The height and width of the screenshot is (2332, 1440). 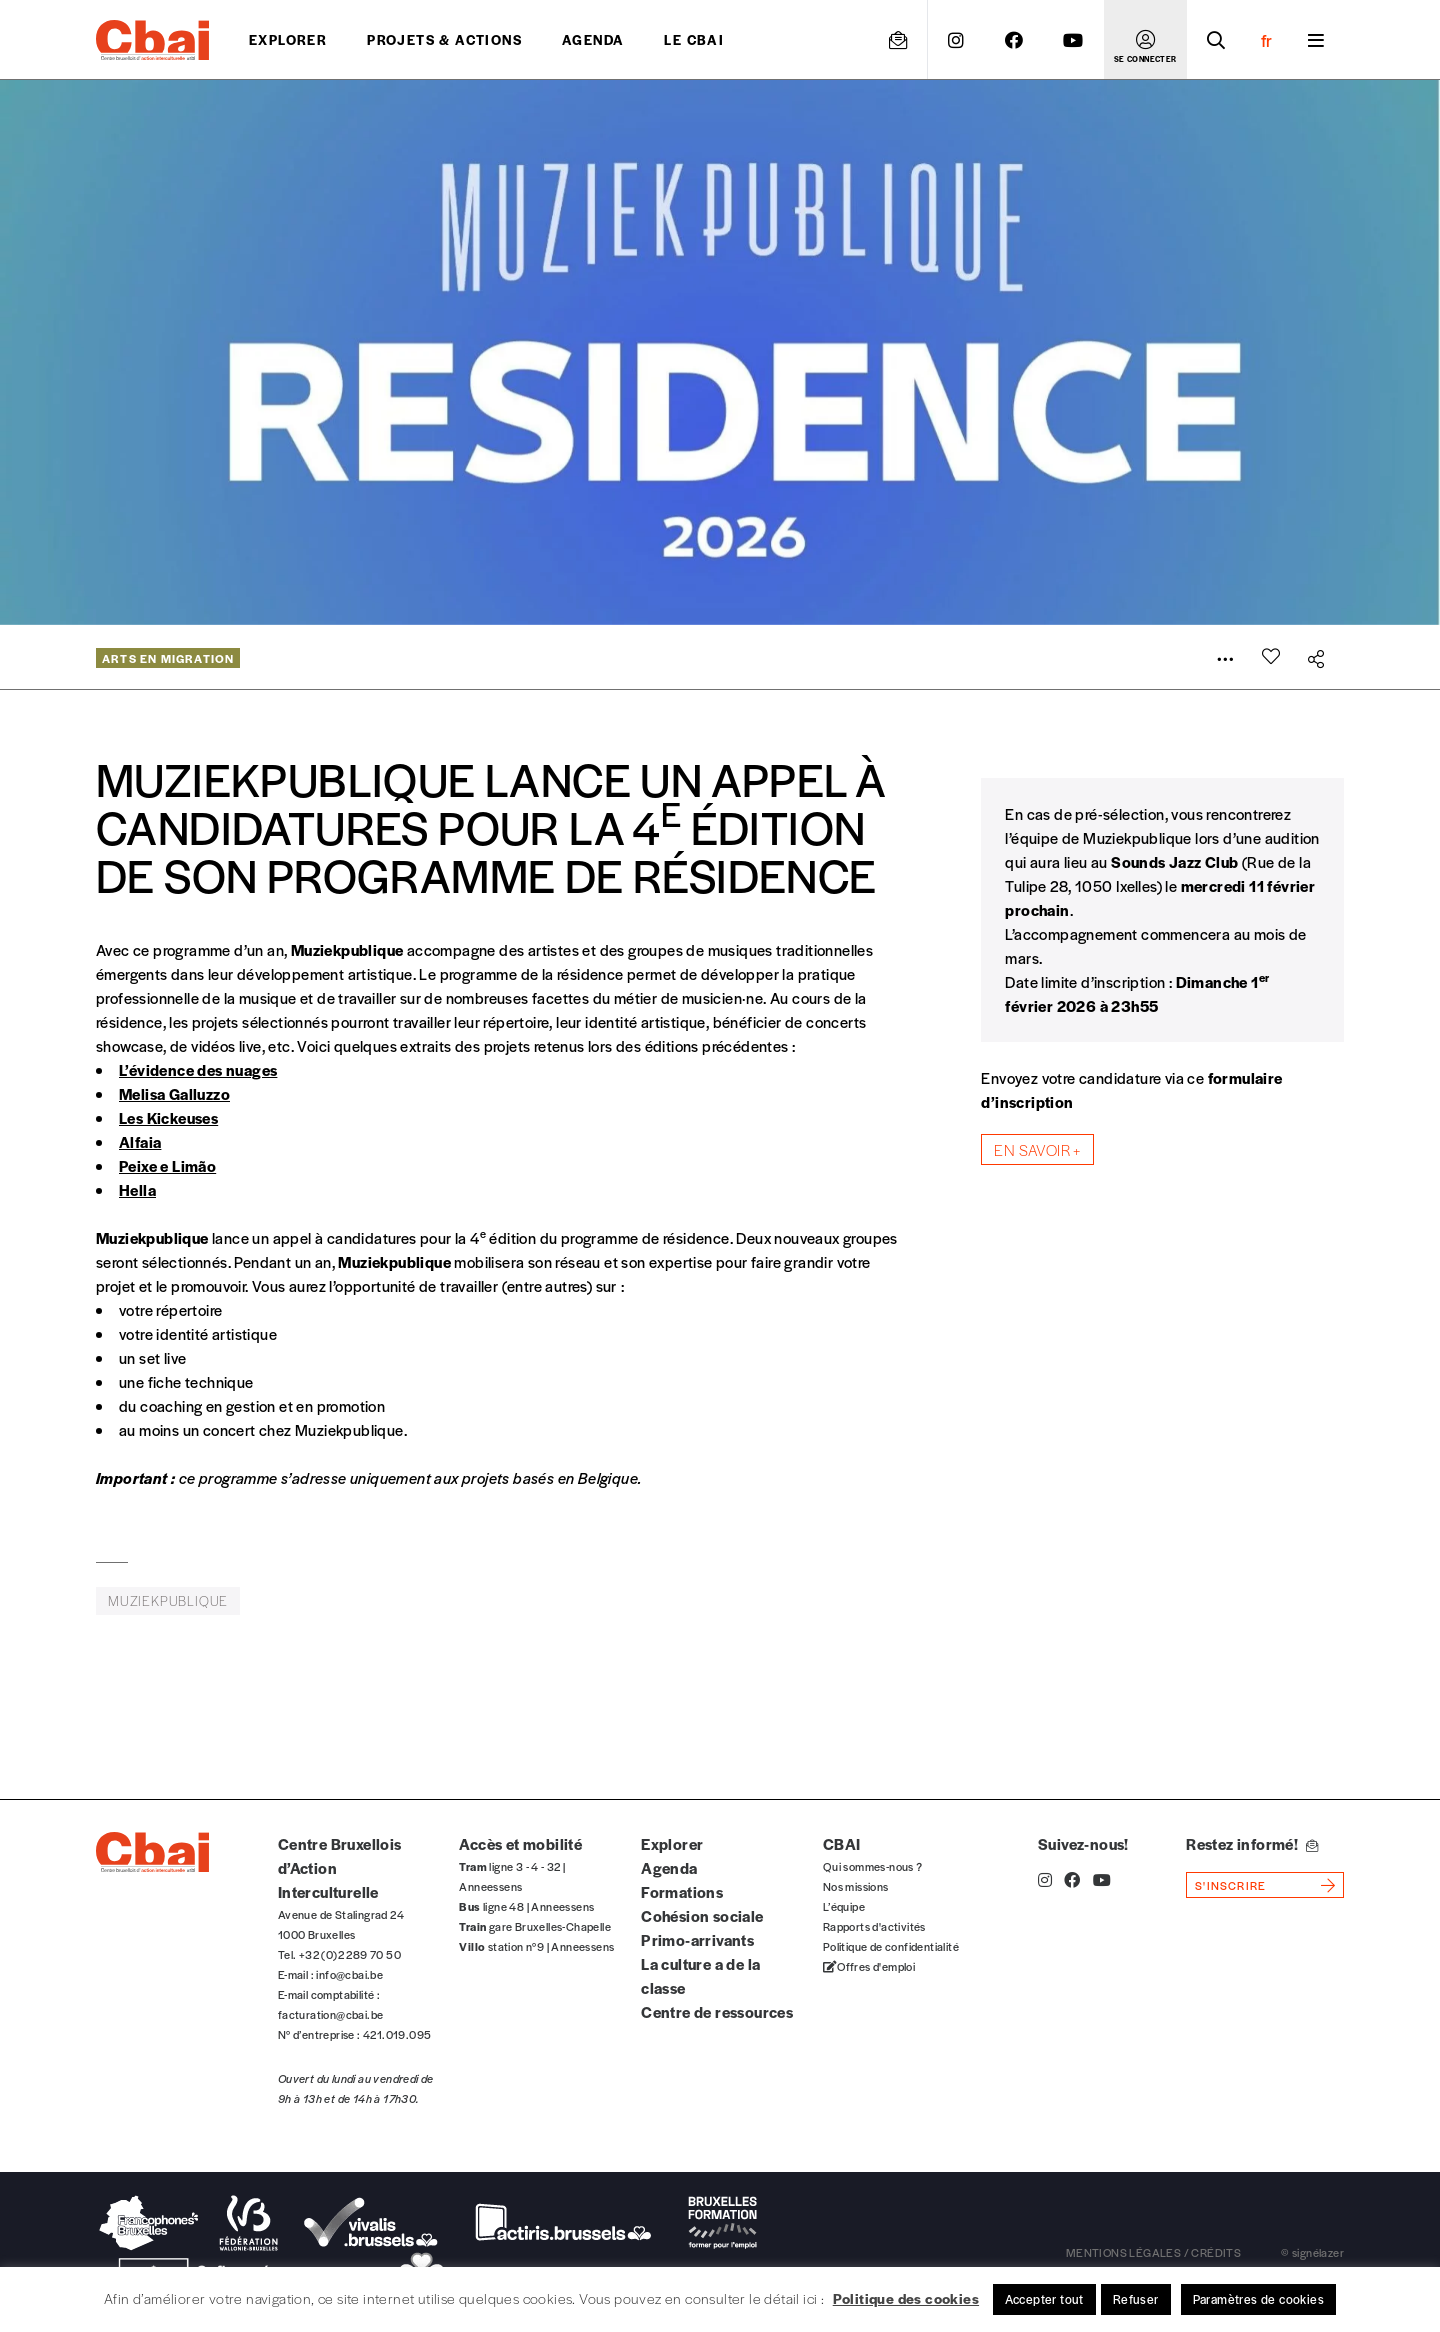 I want to click on Paramètres de cookies [button], so click(x=1258, y=2299).